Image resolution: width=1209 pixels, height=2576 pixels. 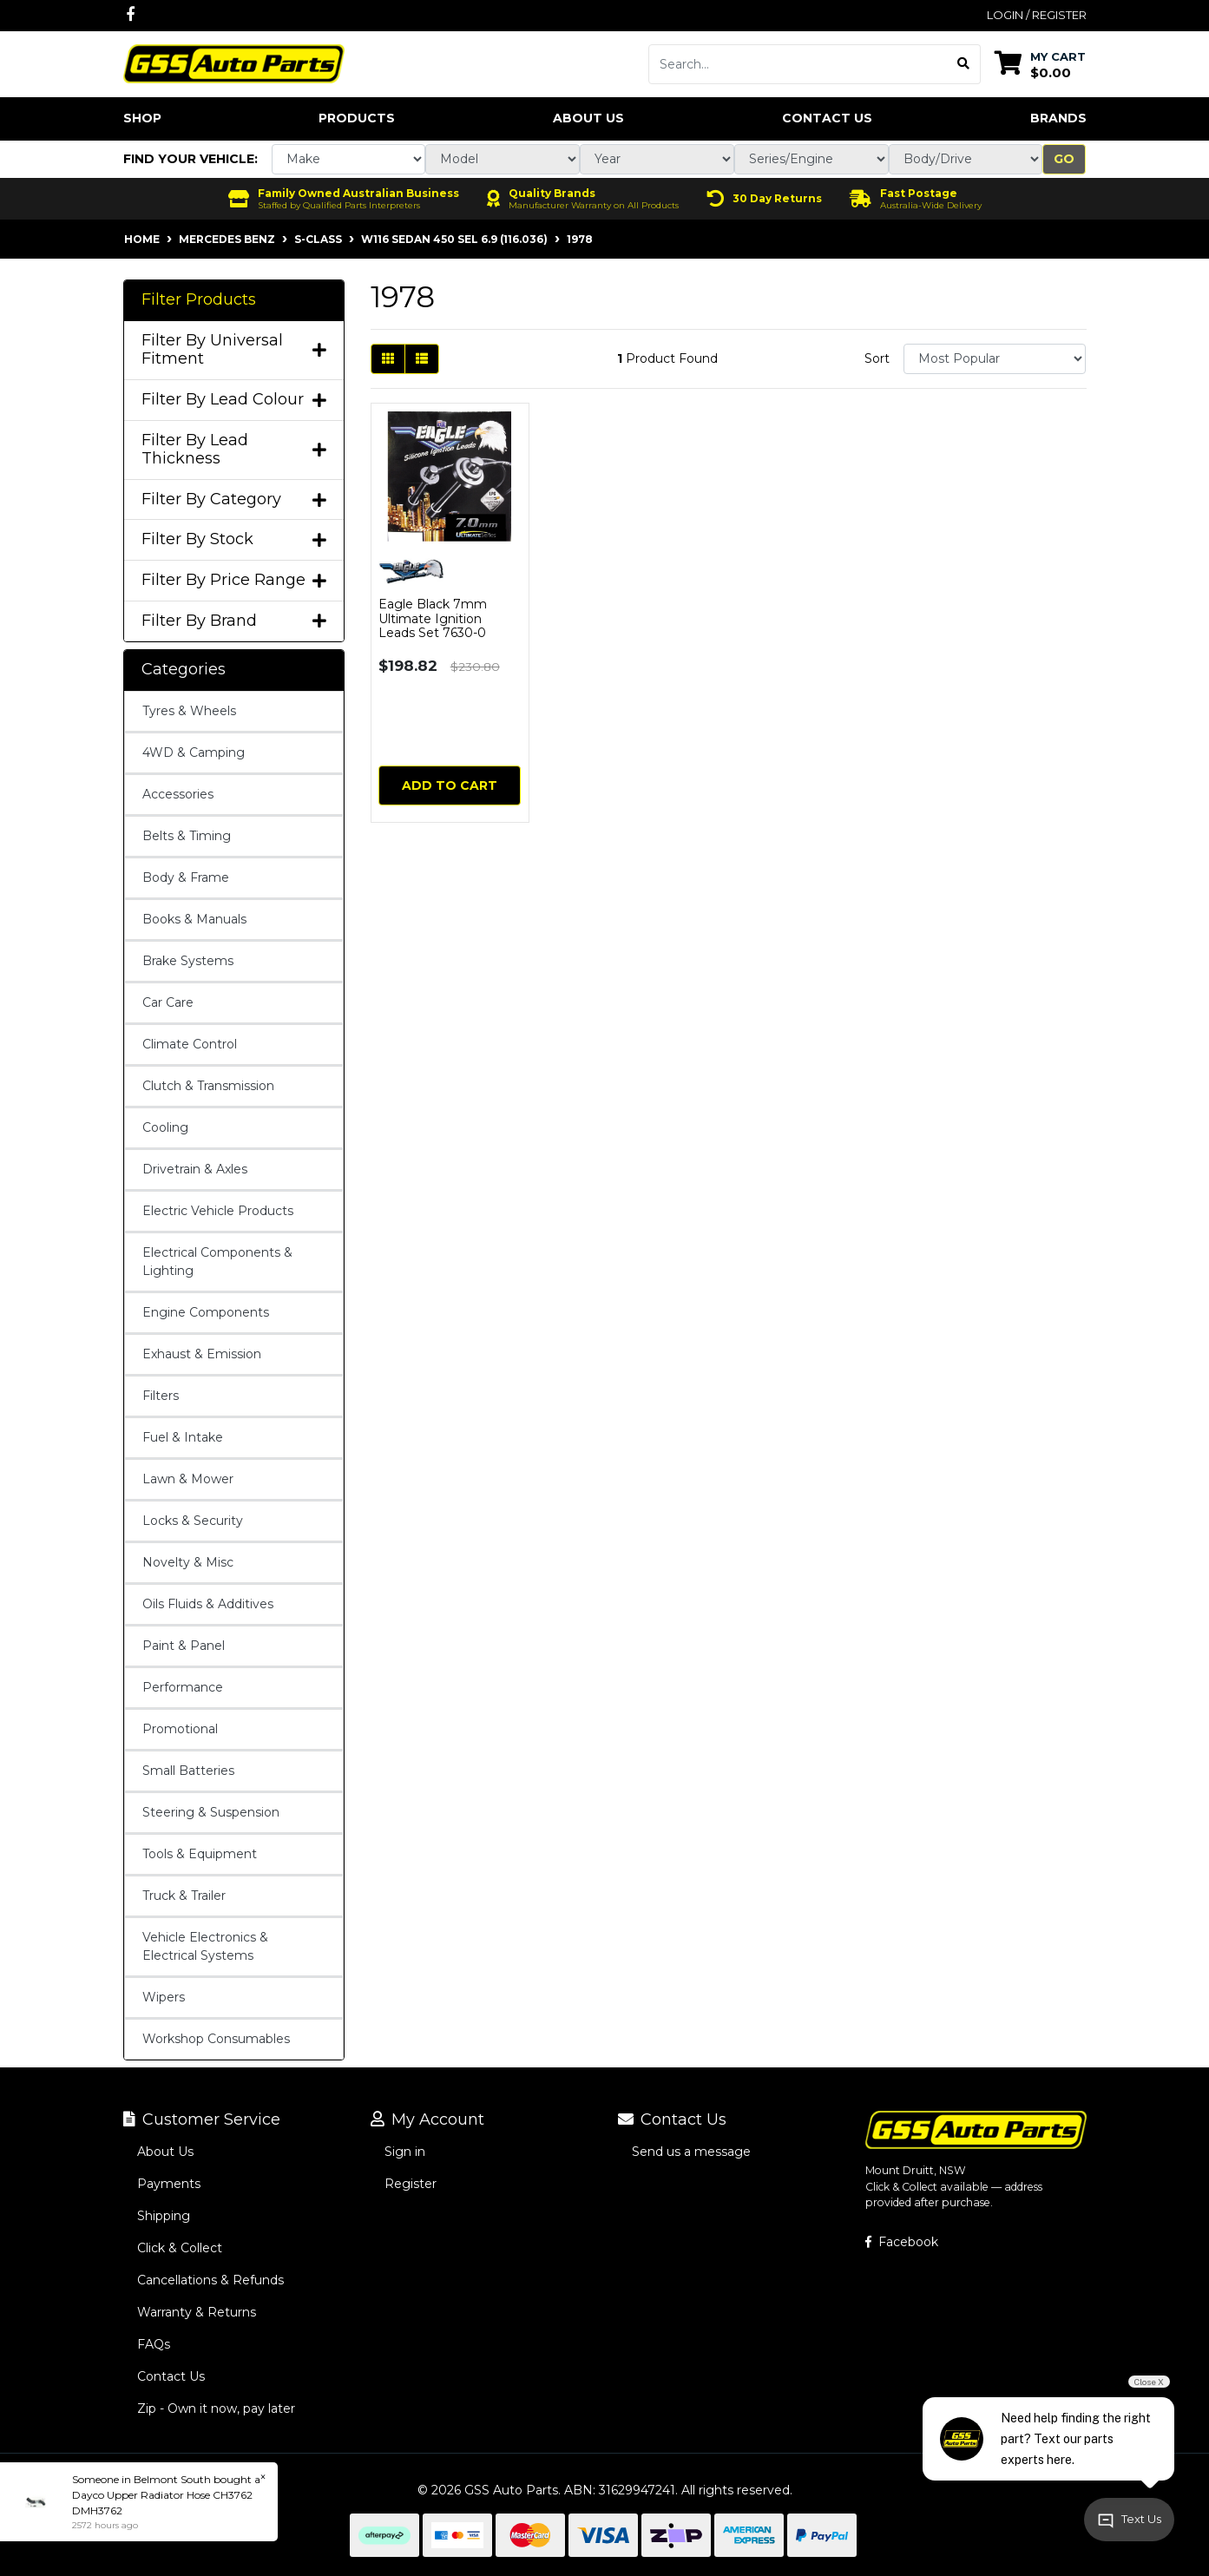 I want to click on Products, so click(x=357, y=118).